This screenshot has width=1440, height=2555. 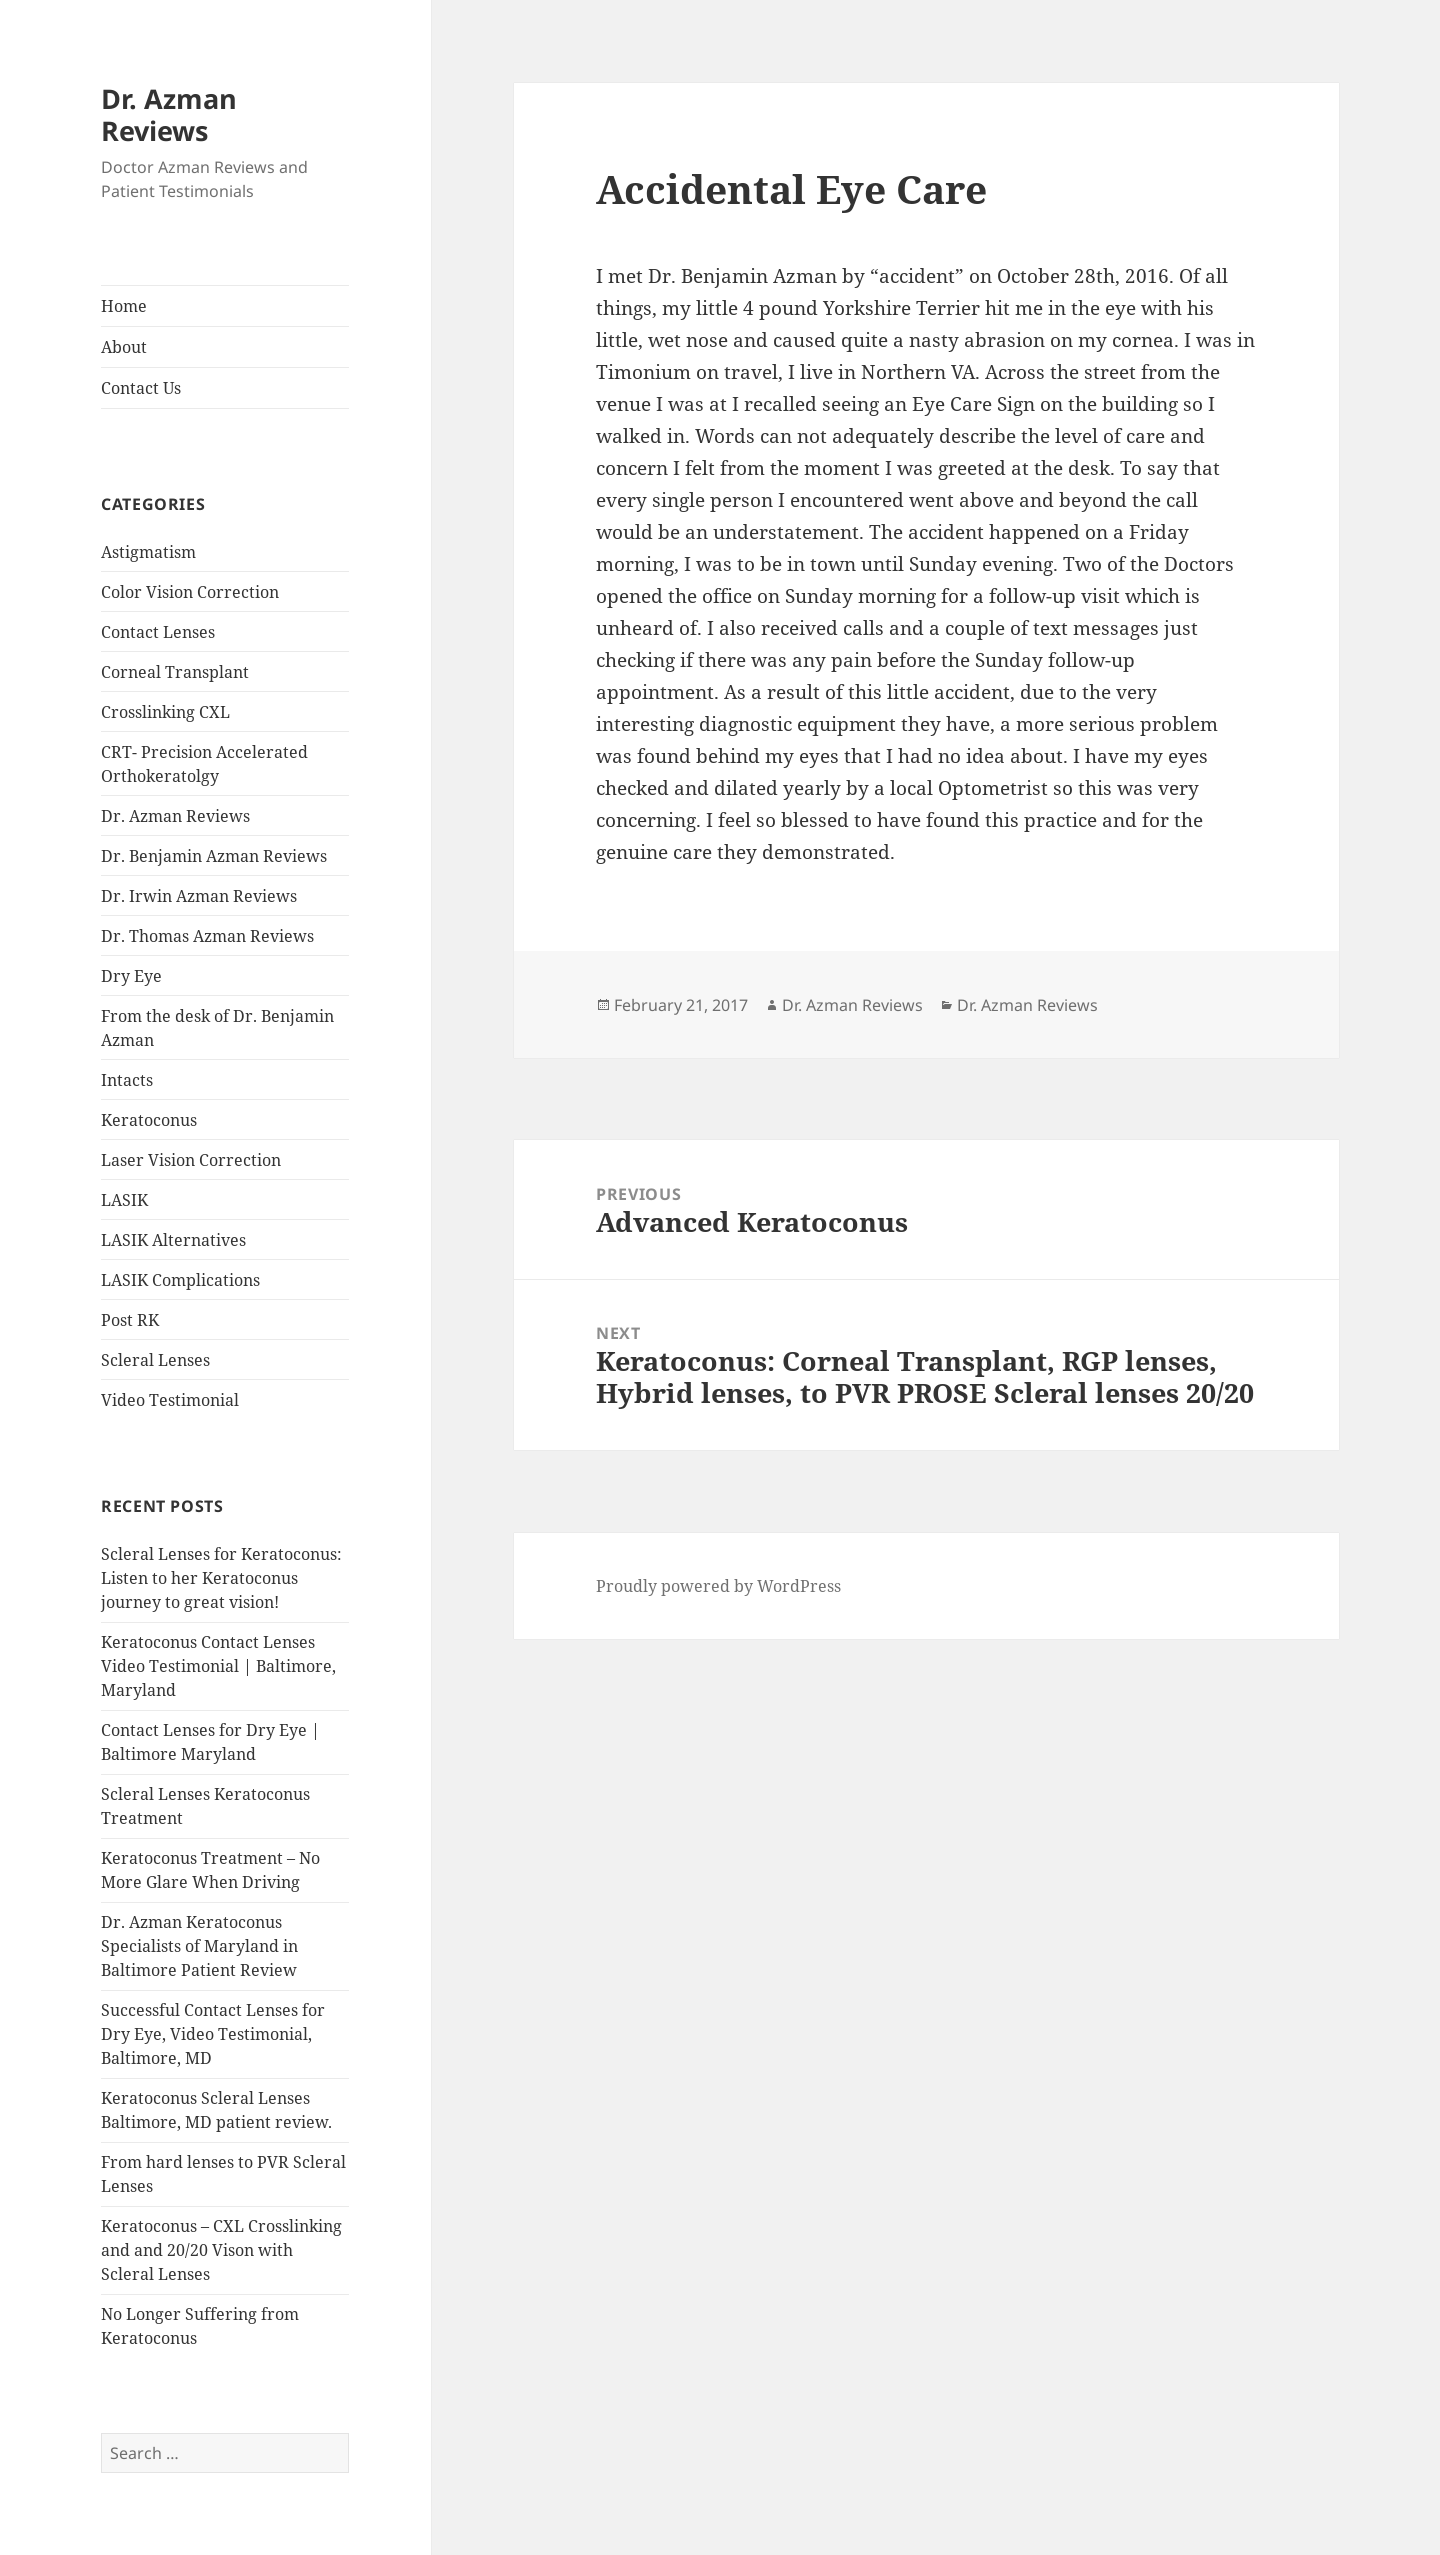 I want to click on Astigmatism, so click(x=148, y=552).